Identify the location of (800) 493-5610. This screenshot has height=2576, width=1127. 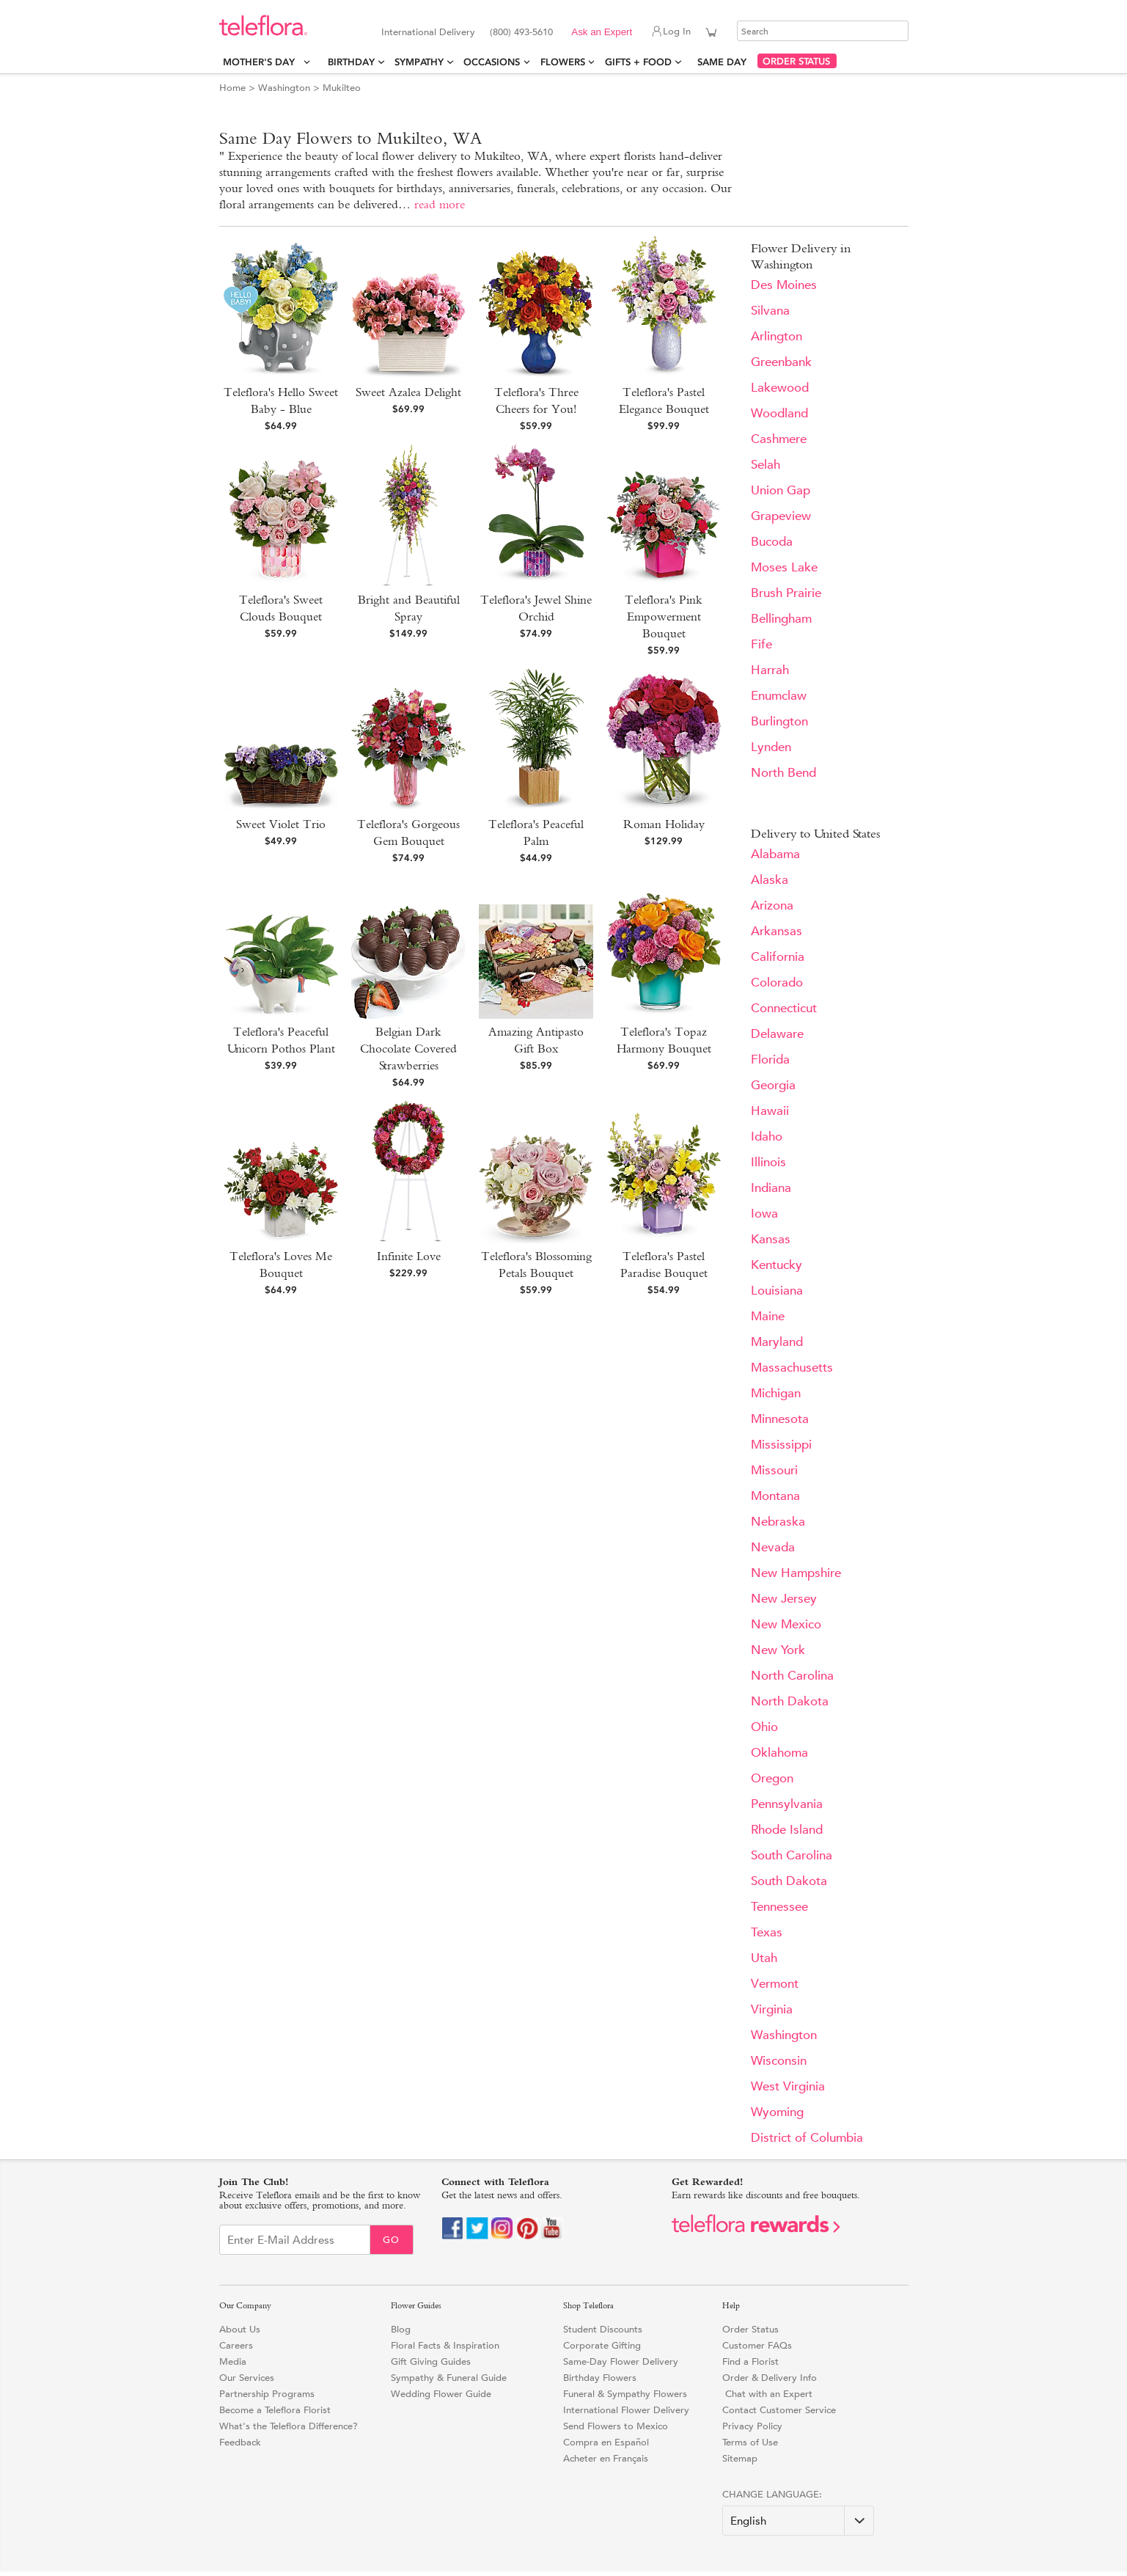
(521, 32).